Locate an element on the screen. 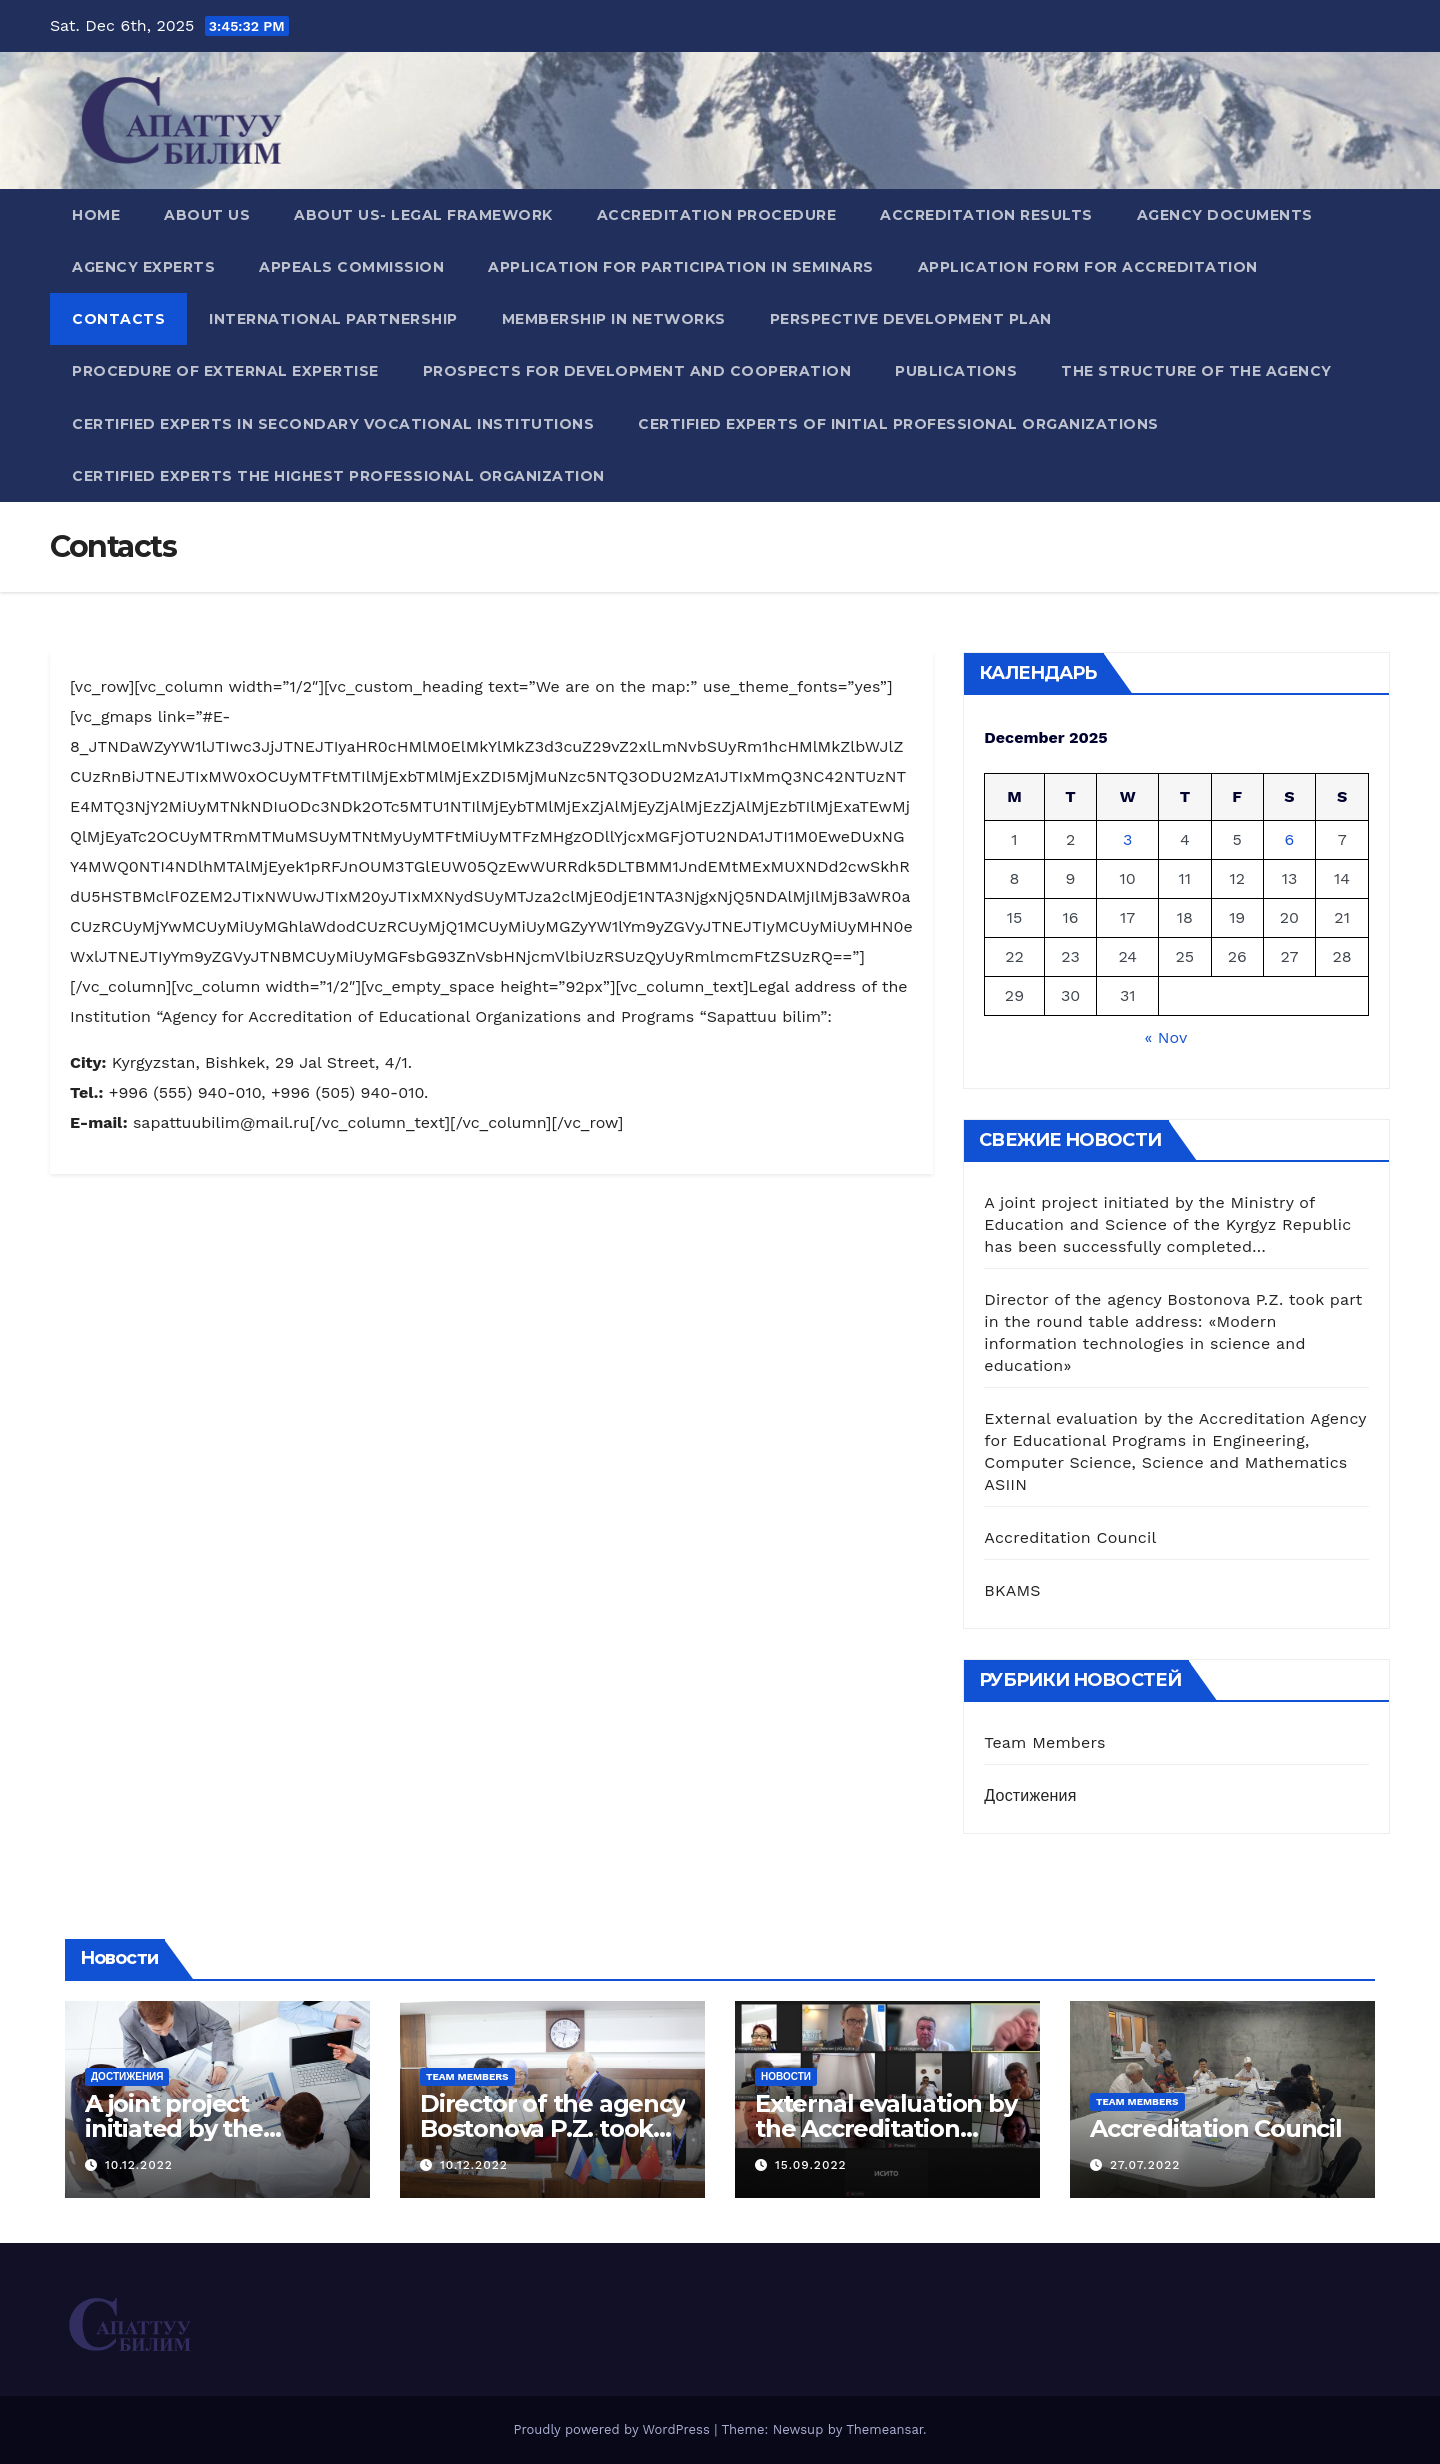  Home is located at coordinates (96, 215).